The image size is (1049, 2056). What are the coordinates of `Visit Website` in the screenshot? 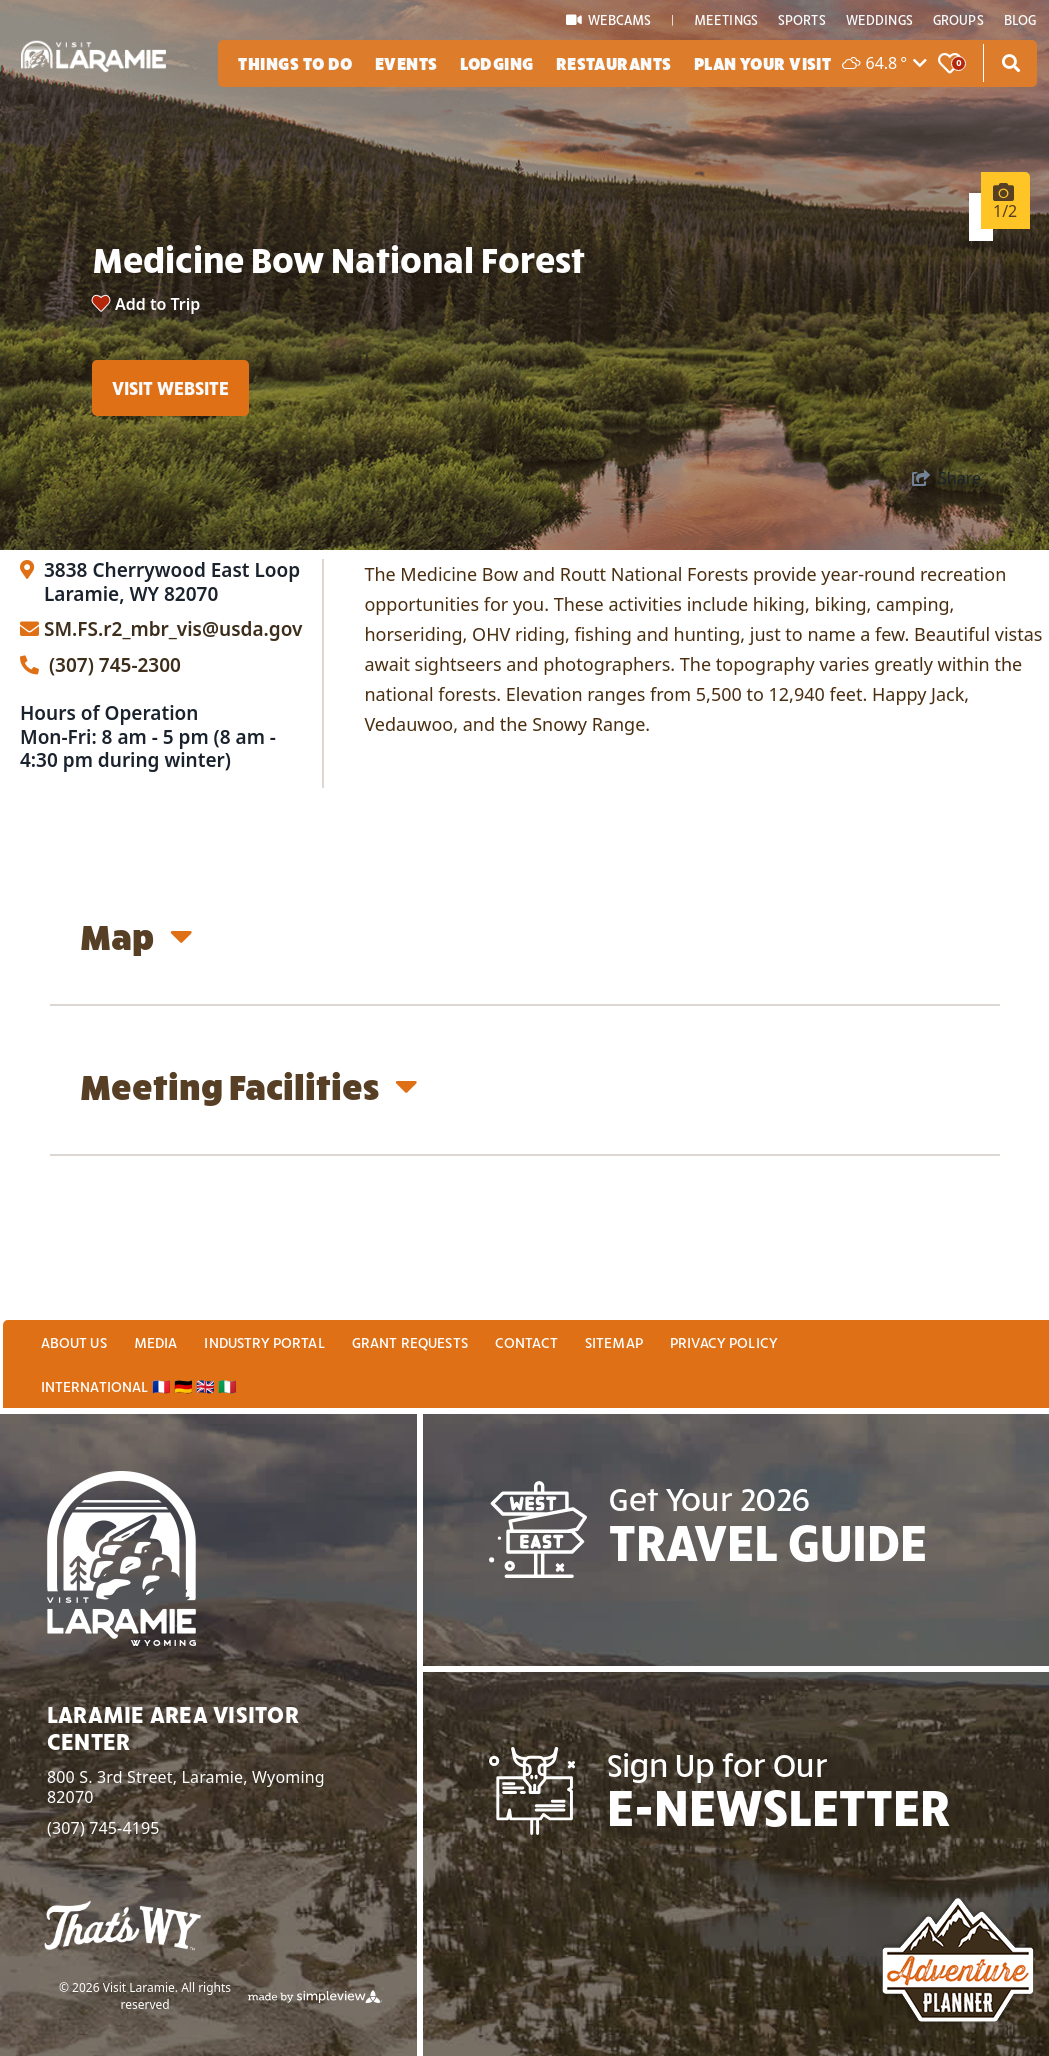 It's located at (170, 423).